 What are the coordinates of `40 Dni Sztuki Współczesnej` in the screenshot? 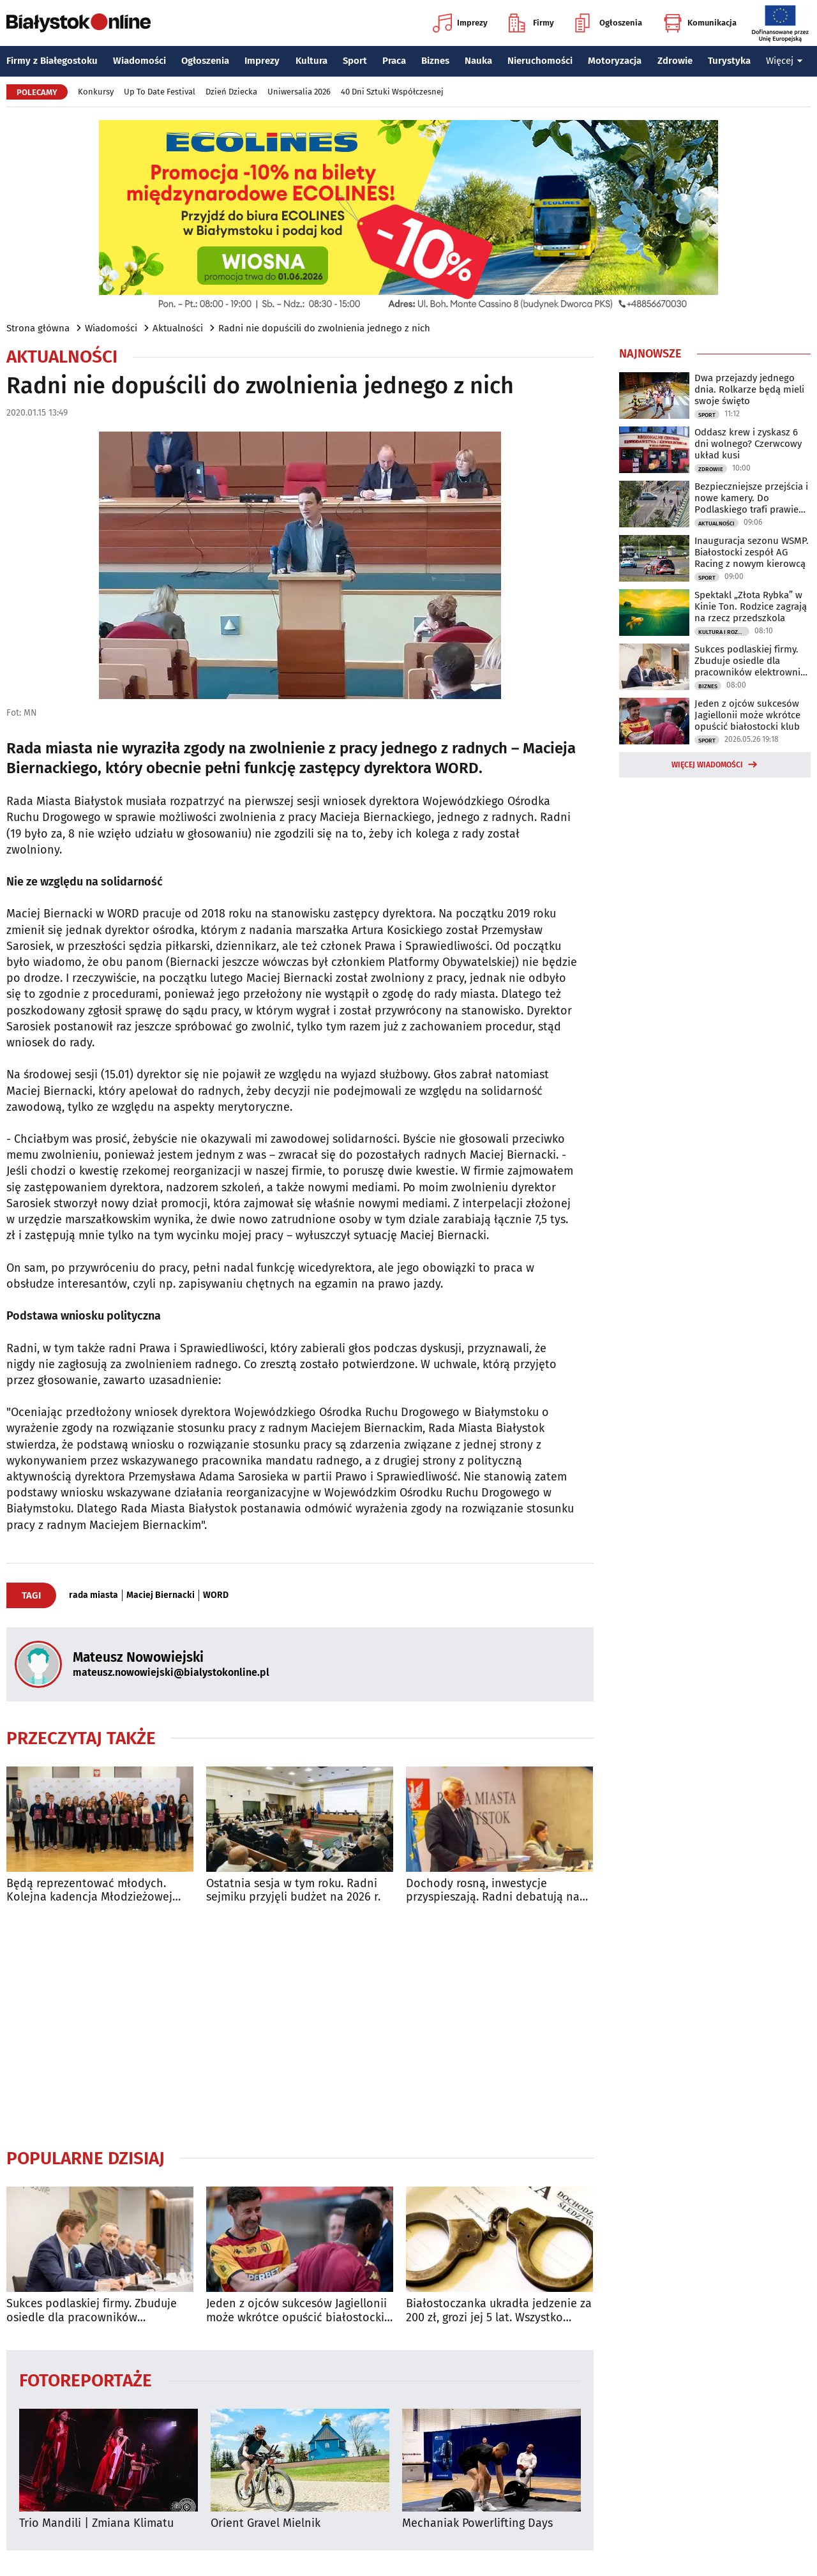 It's located at (392, 91).